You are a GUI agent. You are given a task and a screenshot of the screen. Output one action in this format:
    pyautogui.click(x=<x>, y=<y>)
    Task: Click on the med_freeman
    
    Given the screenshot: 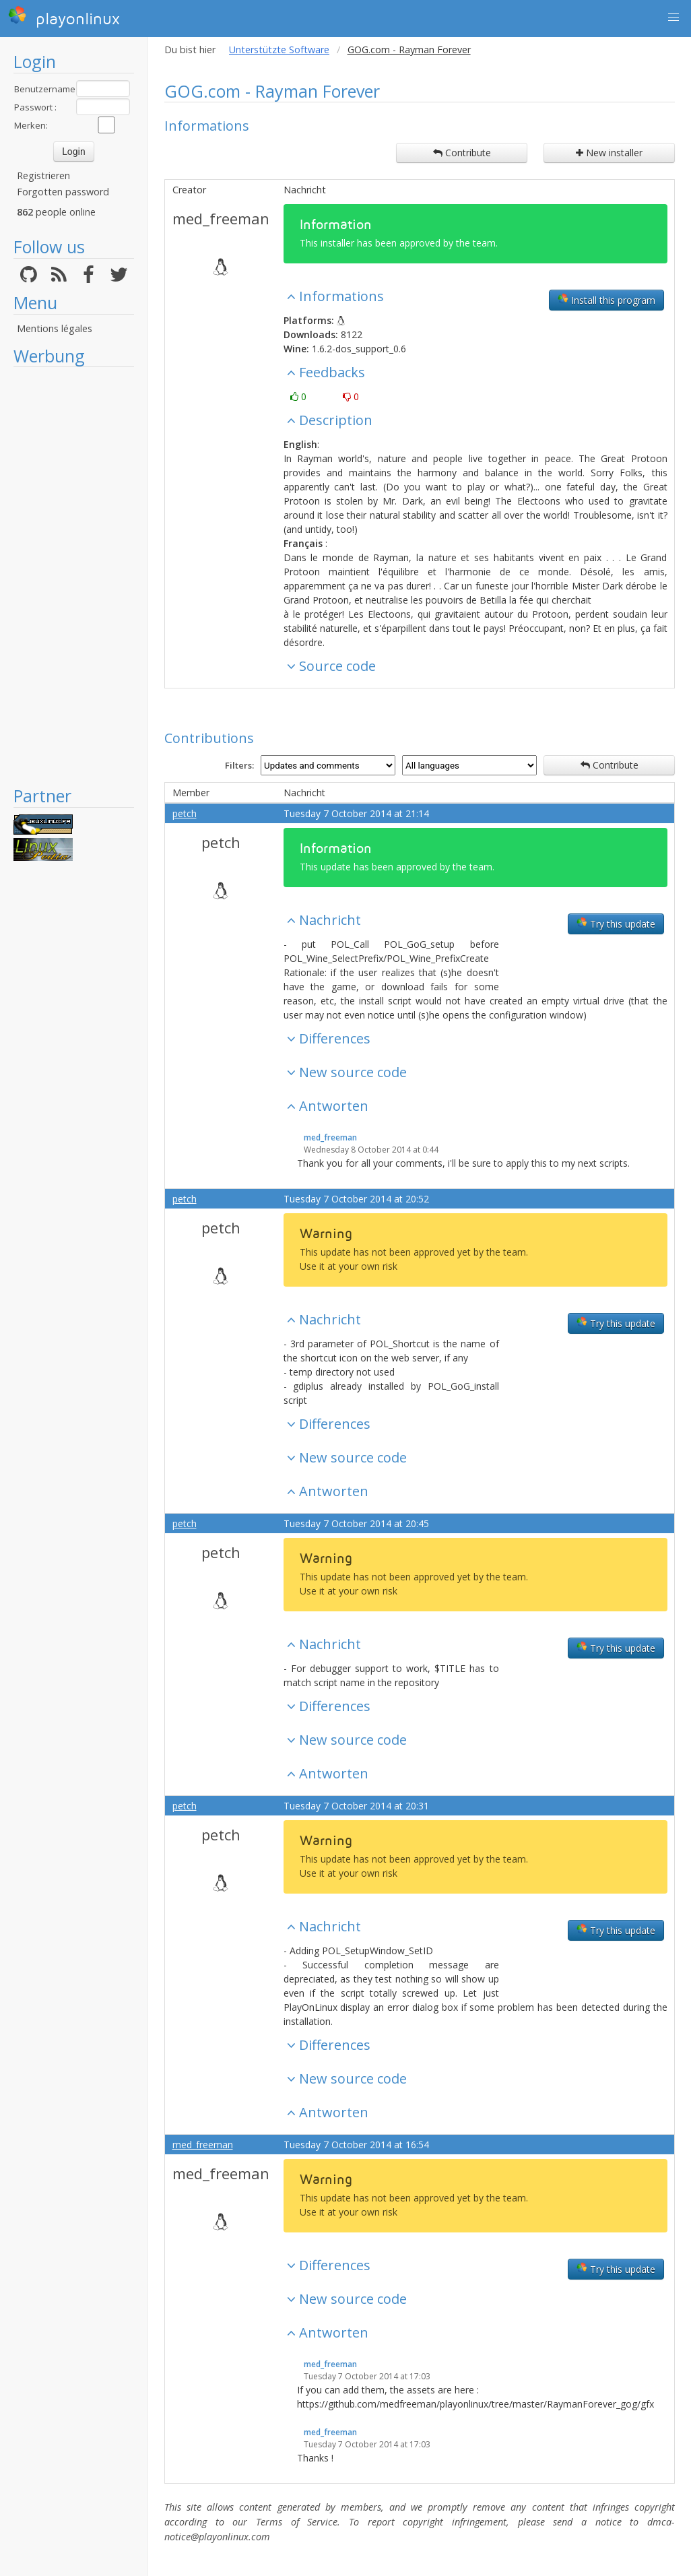 What is the action you would take?
    pyautogui.click(x=220, y=218)
    